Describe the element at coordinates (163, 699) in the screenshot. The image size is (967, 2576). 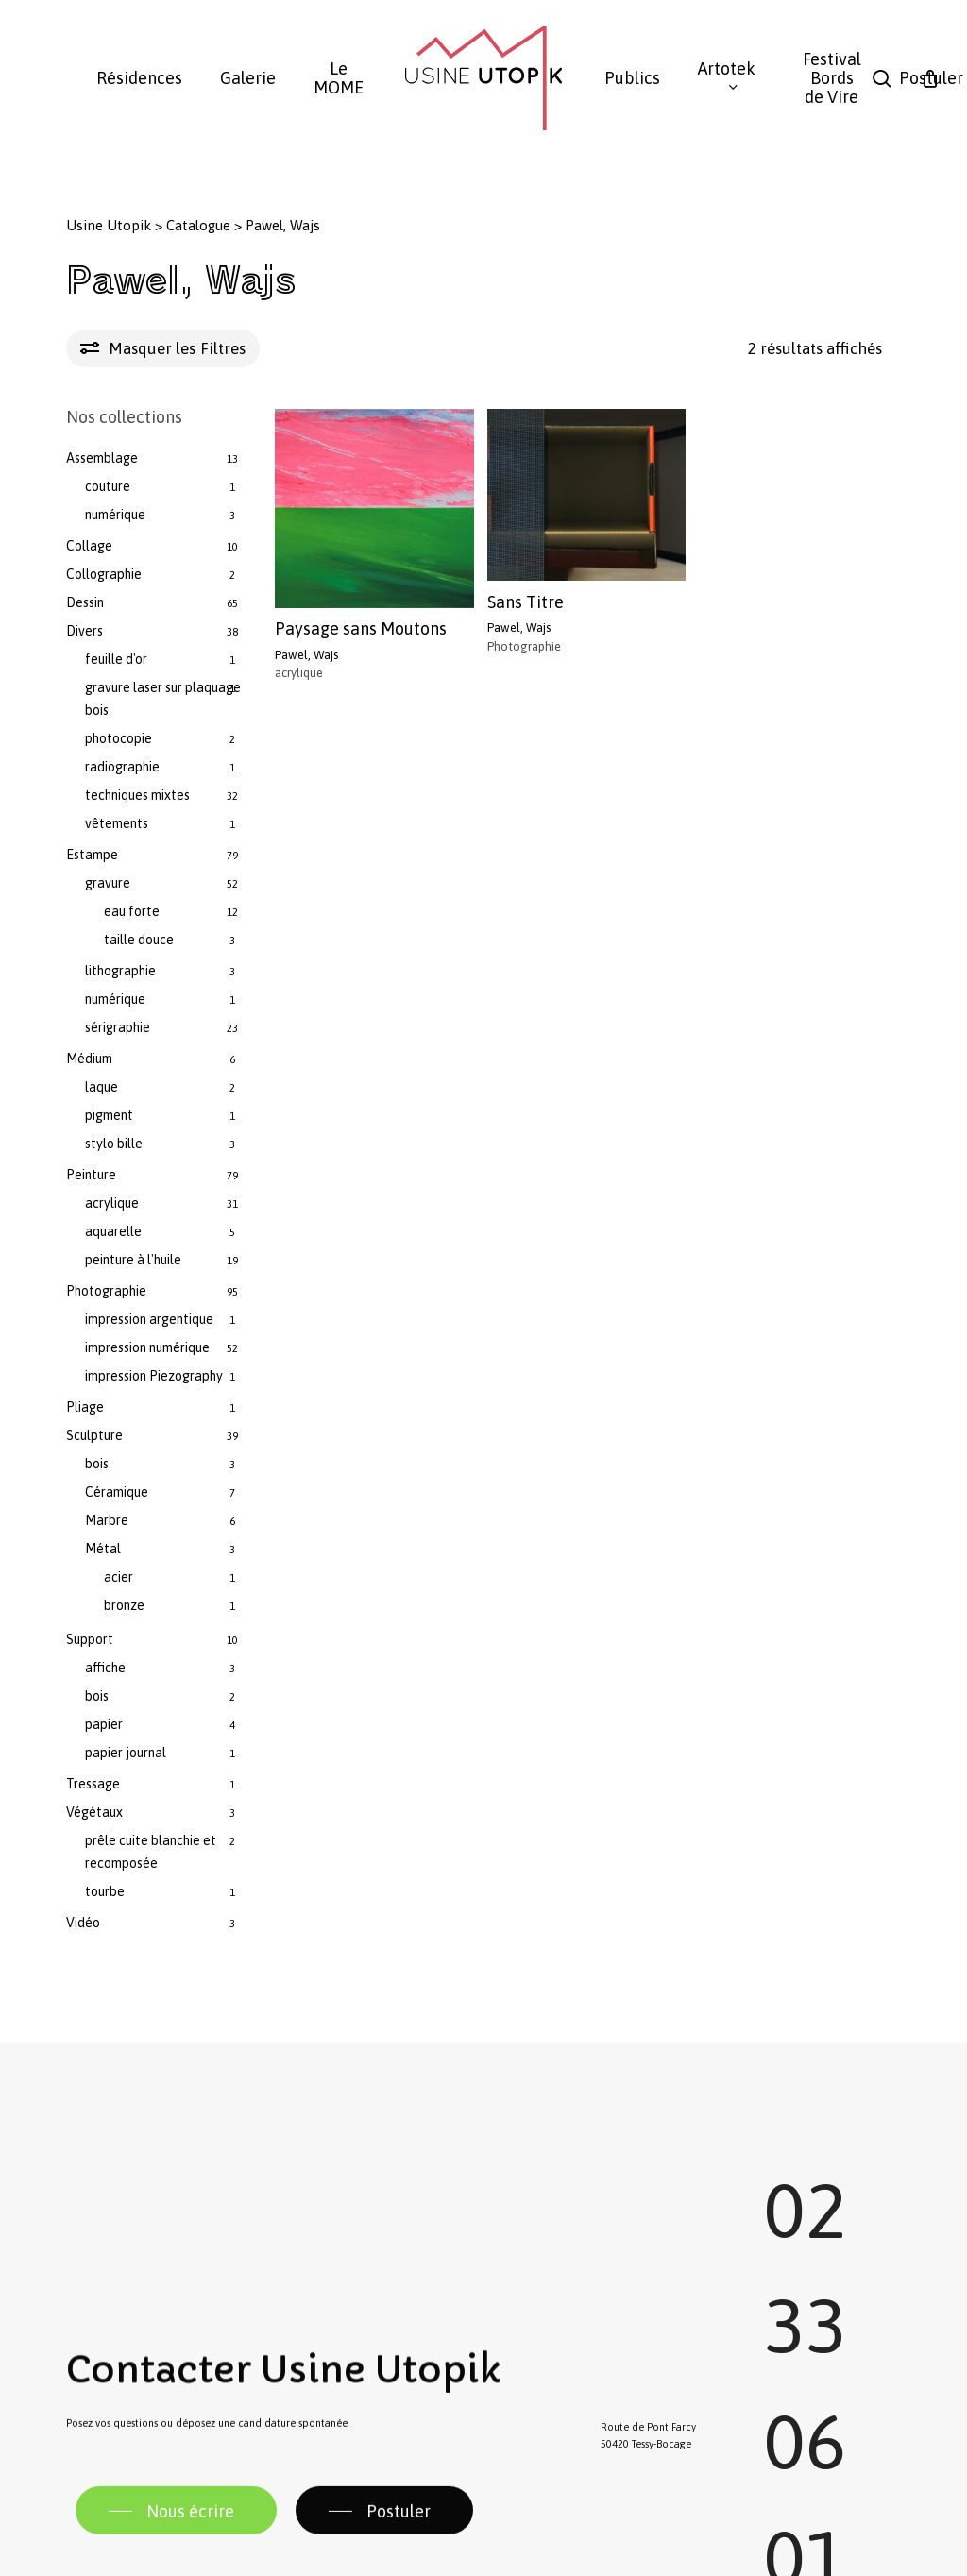
I see `gravure laser sur plaquage bois` at that location.